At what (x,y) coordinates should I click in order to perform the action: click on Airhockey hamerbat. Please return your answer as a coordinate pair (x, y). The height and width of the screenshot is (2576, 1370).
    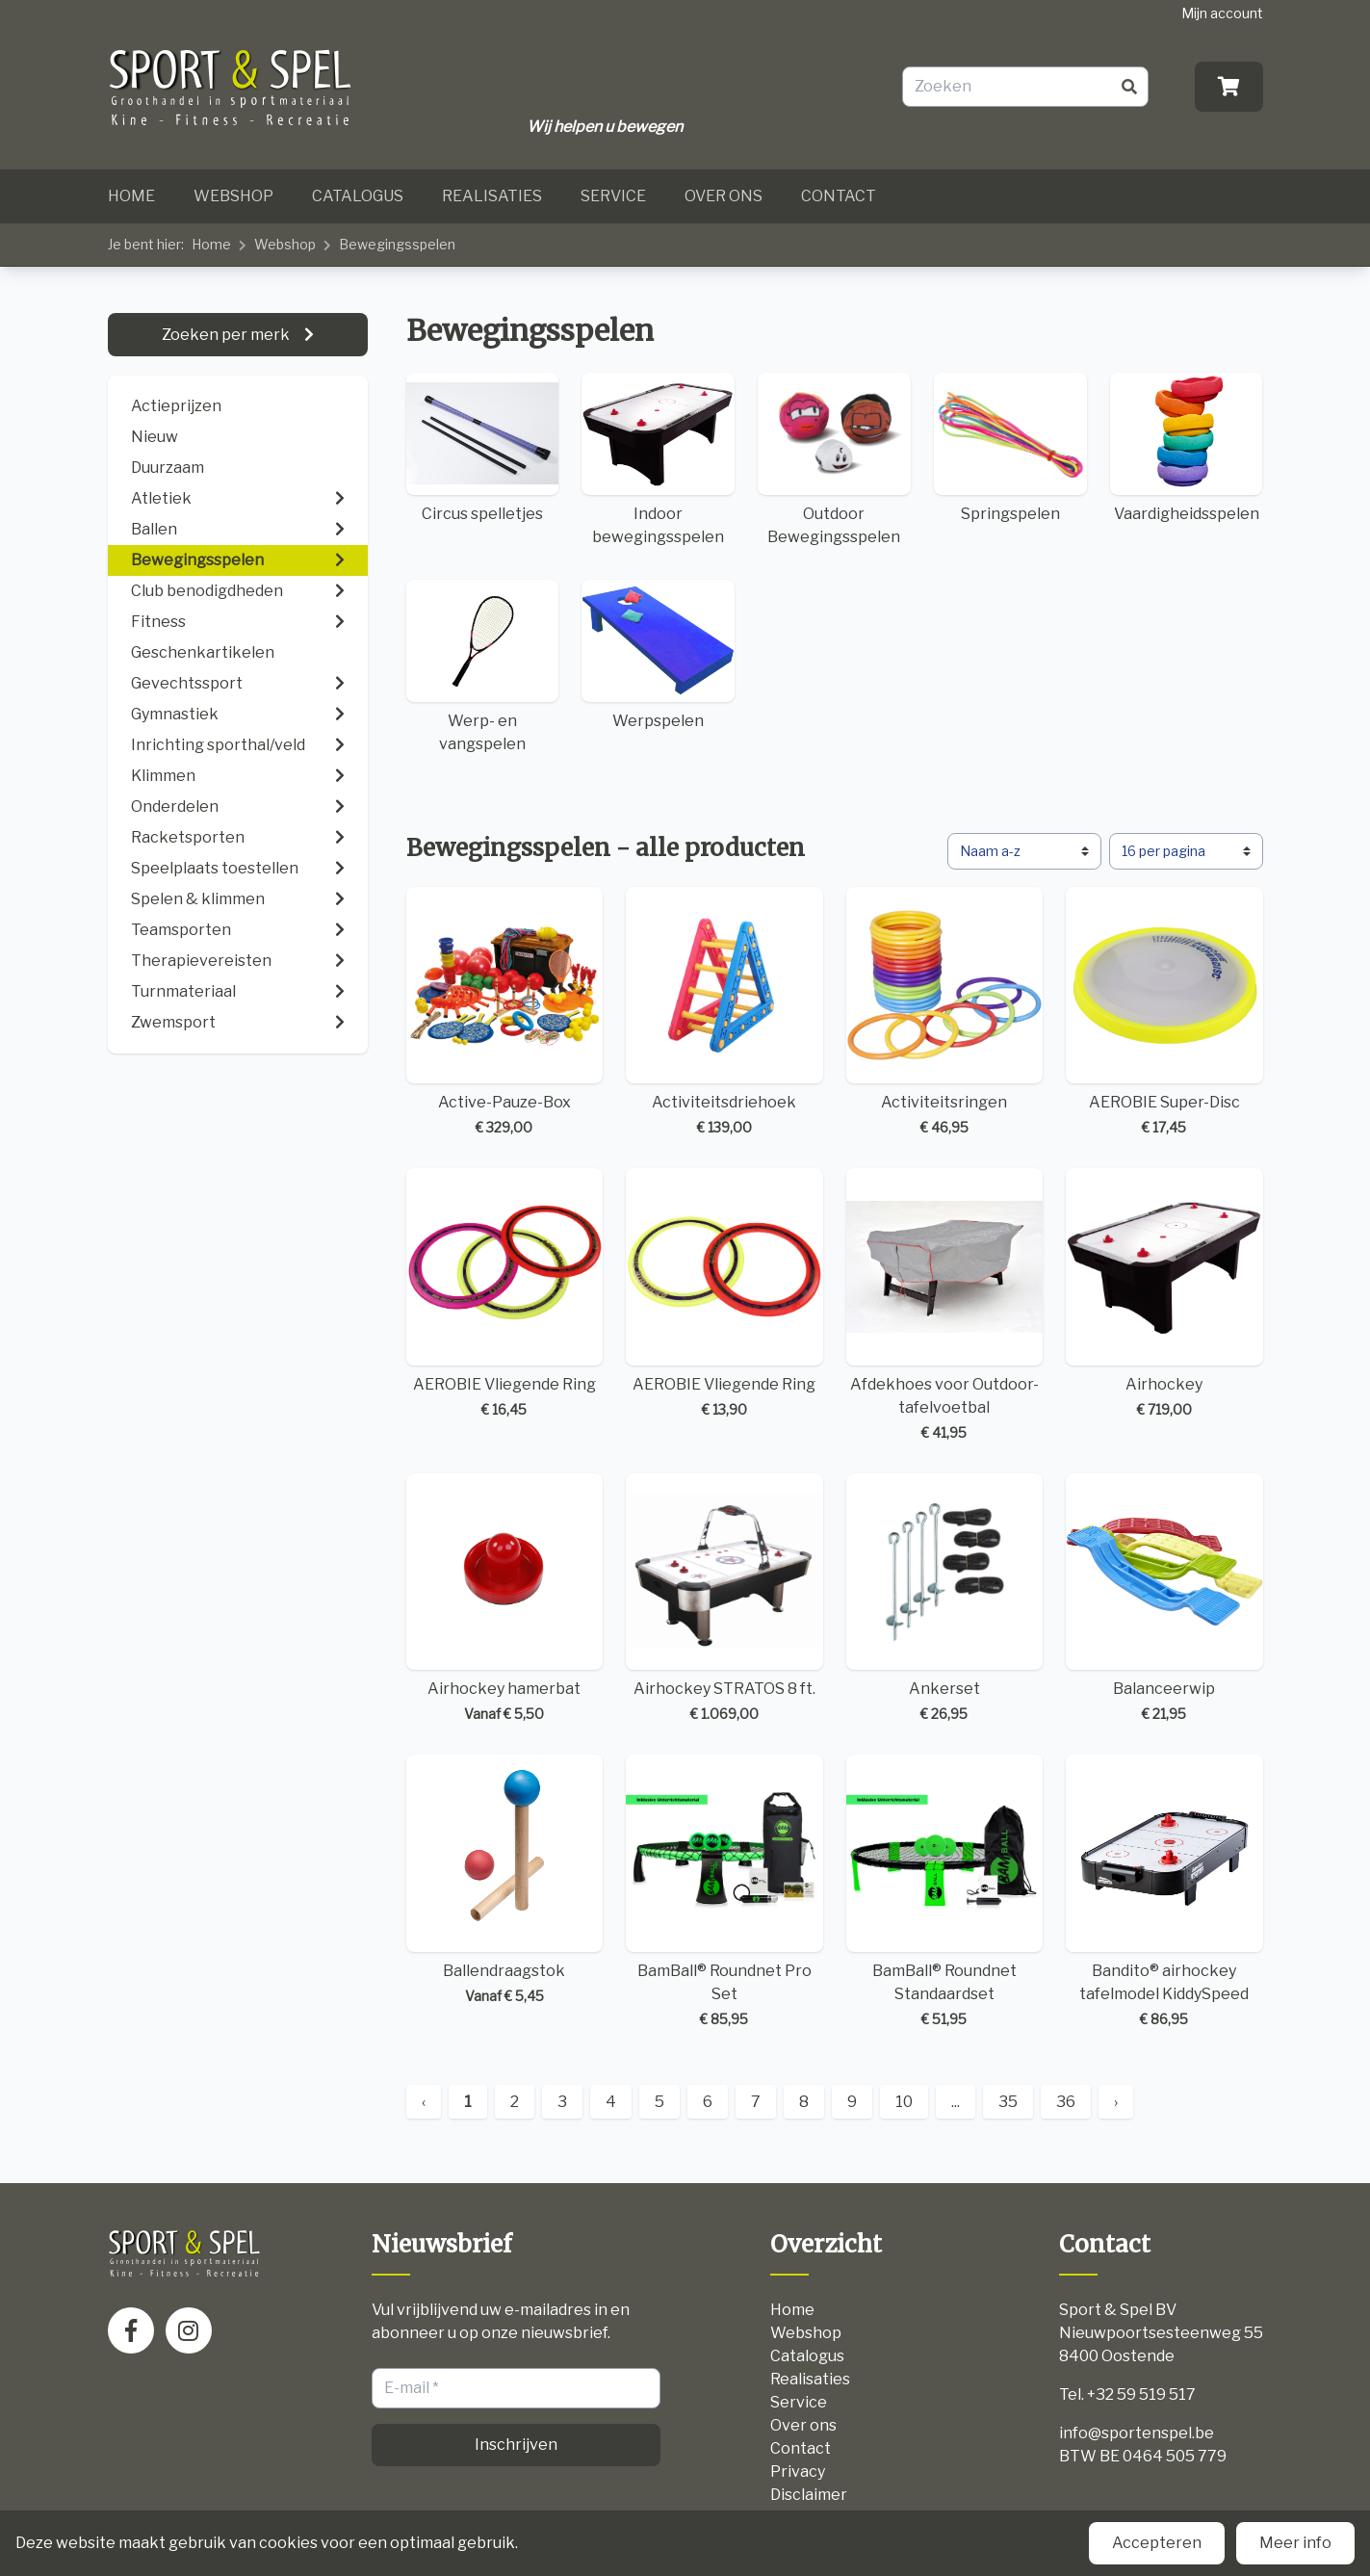
    Looking at the image, I should click on (505, 1599).